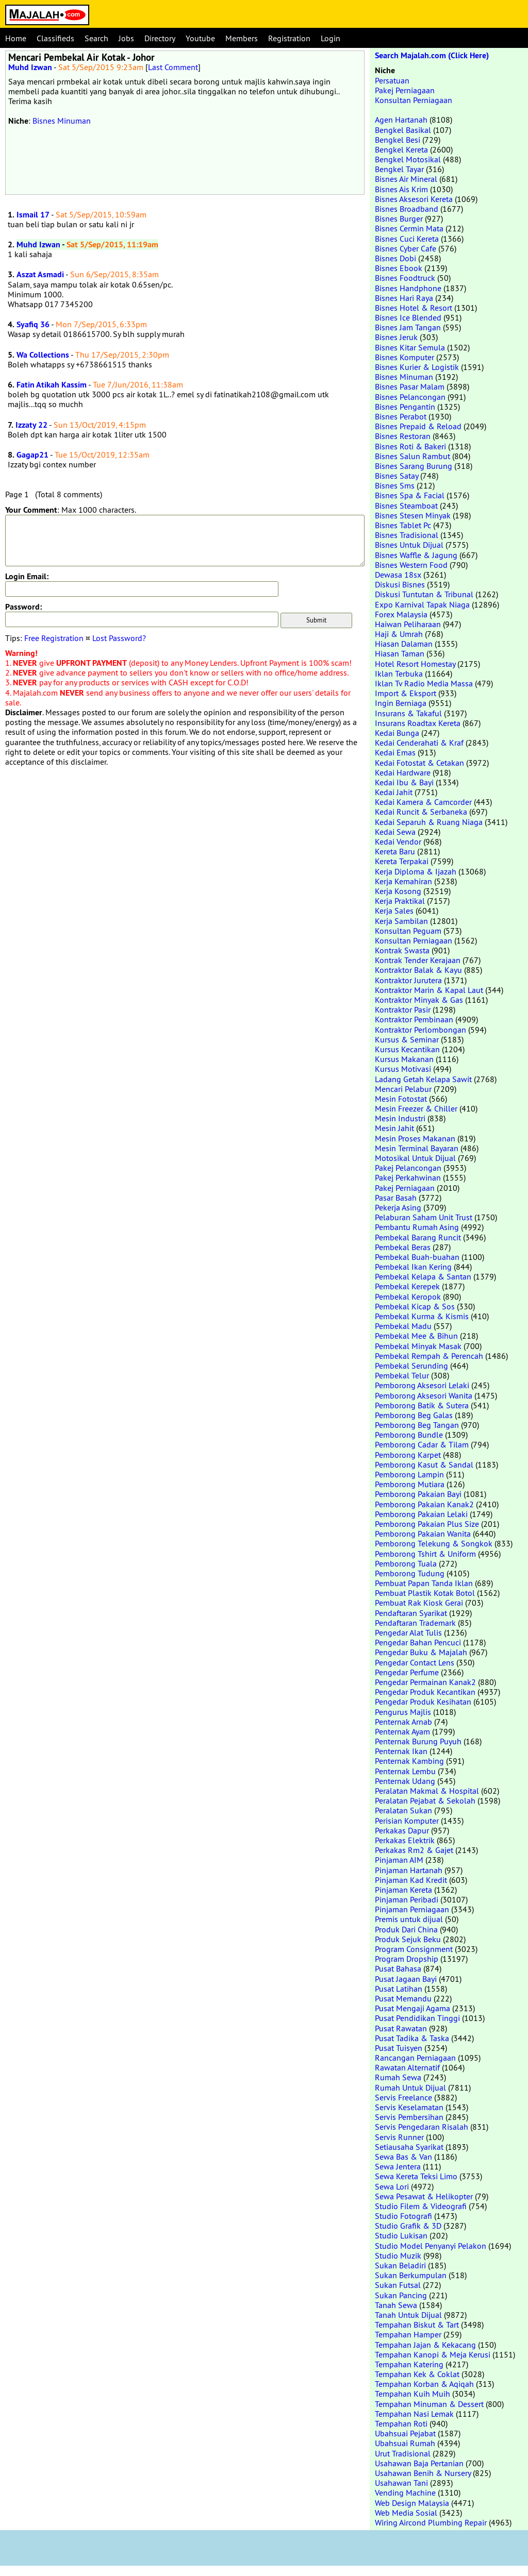 Image resolution: width=528 pixels, height=2576 pixels. What do you see at coordinates (401, 2235) in the screenshot?
I see `Studio Lukisan` at bounding box center [401, 2235].